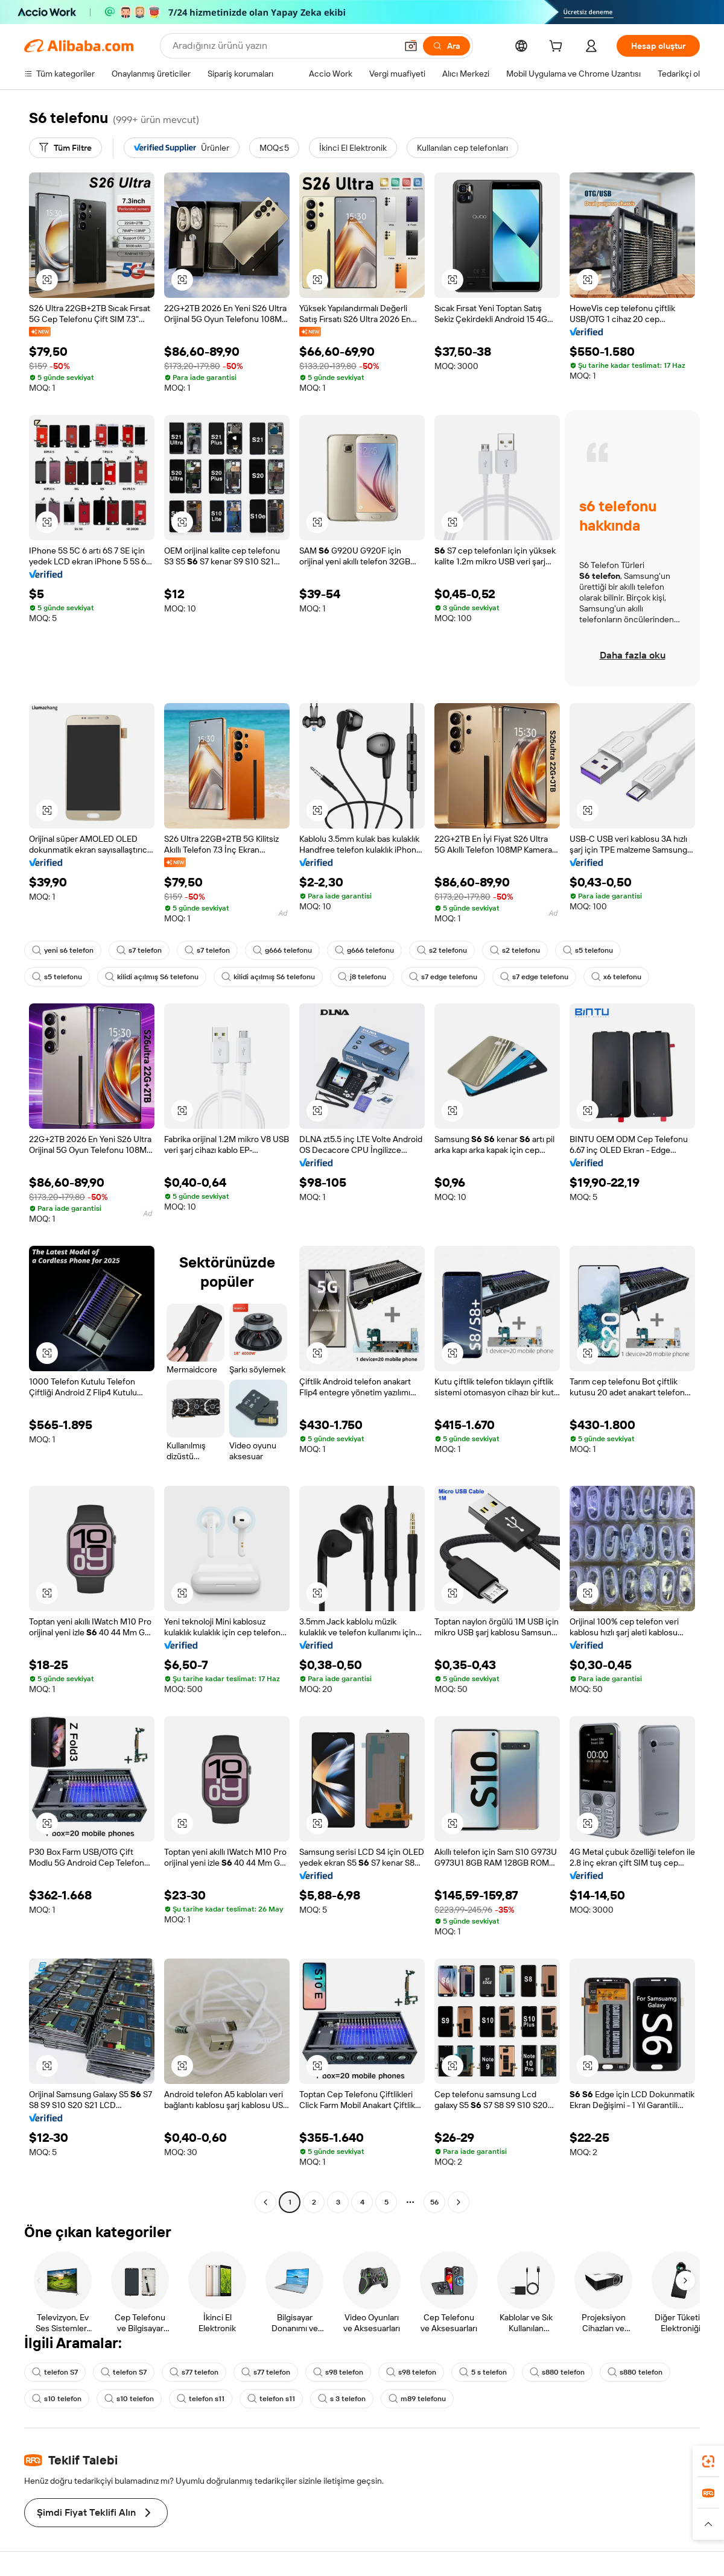 Image resolution: width=724 pixels, height=2576 pixels. Describe the element at coordinates (283, 45) in the screenshot. I see `[Search Alibaba]` at that location.